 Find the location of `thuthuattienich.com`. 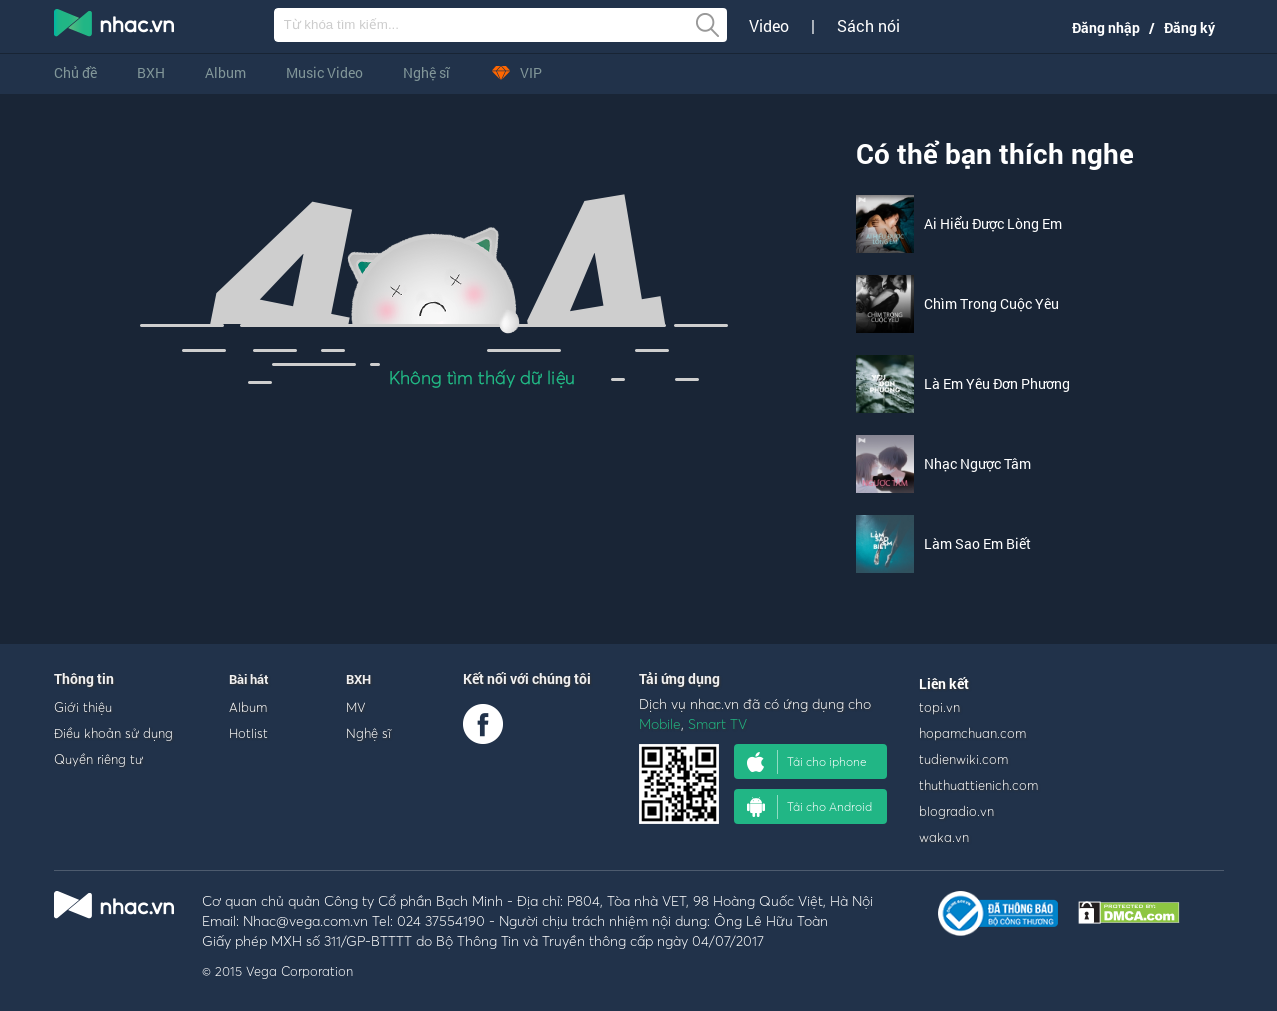

thuthuattienich.com is located at coordinates (978, 785).